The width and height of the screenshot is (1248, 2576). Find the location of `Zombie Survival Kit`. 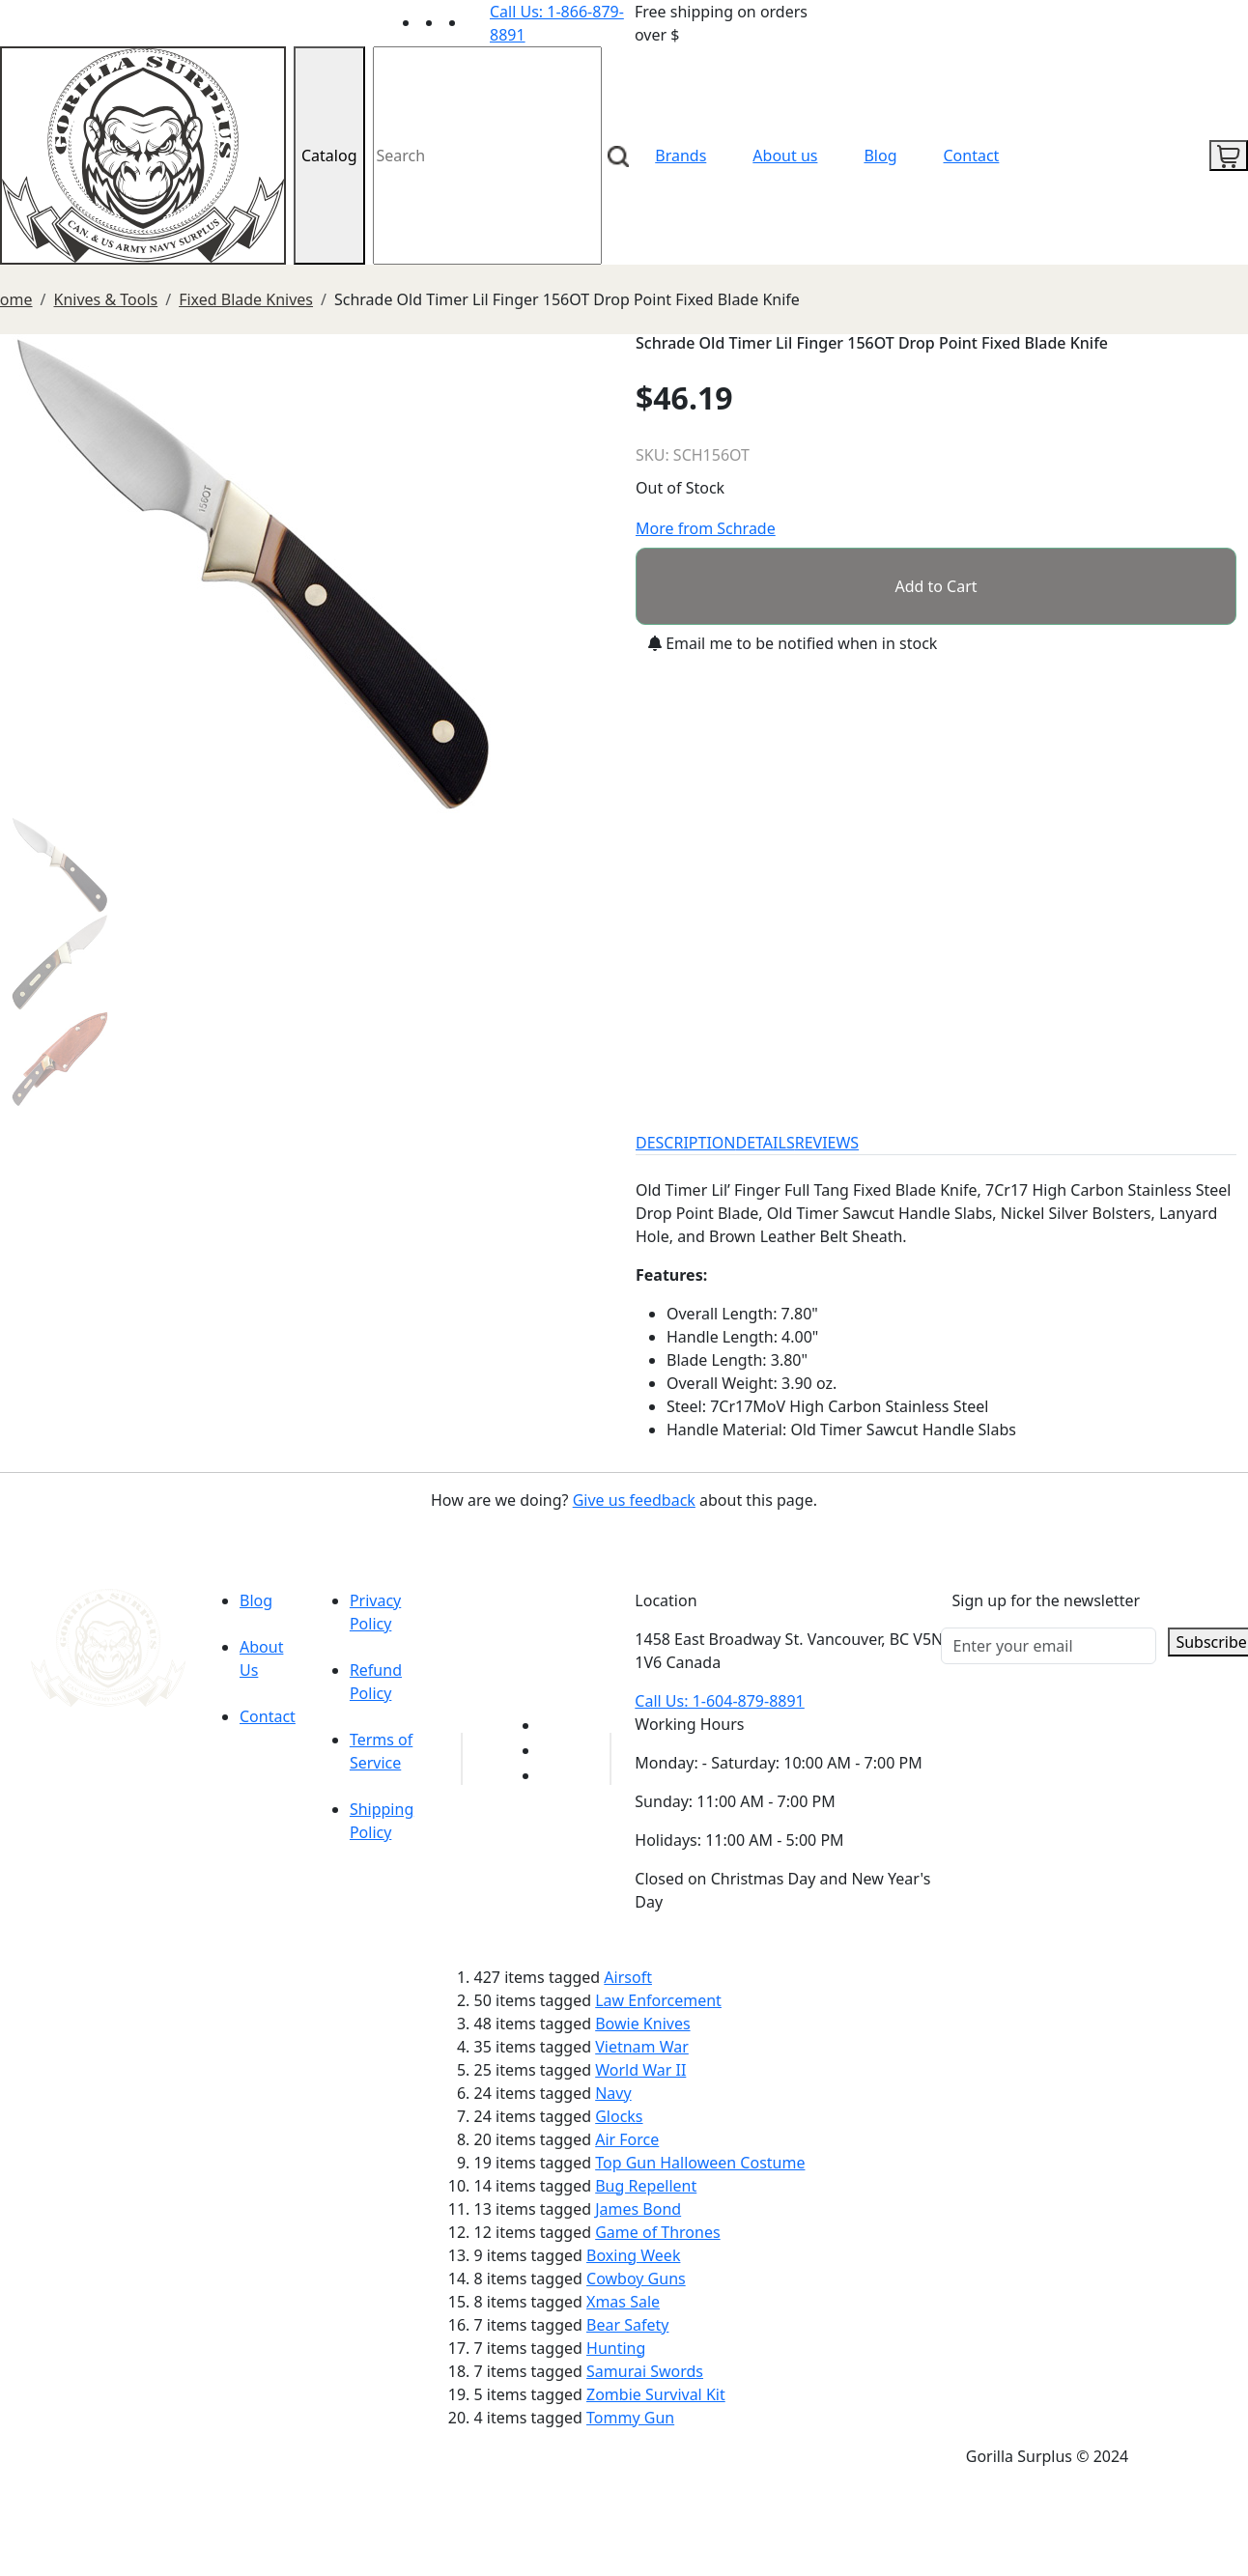

Zombie Survival Kit is located at coordinates (655, 2394).